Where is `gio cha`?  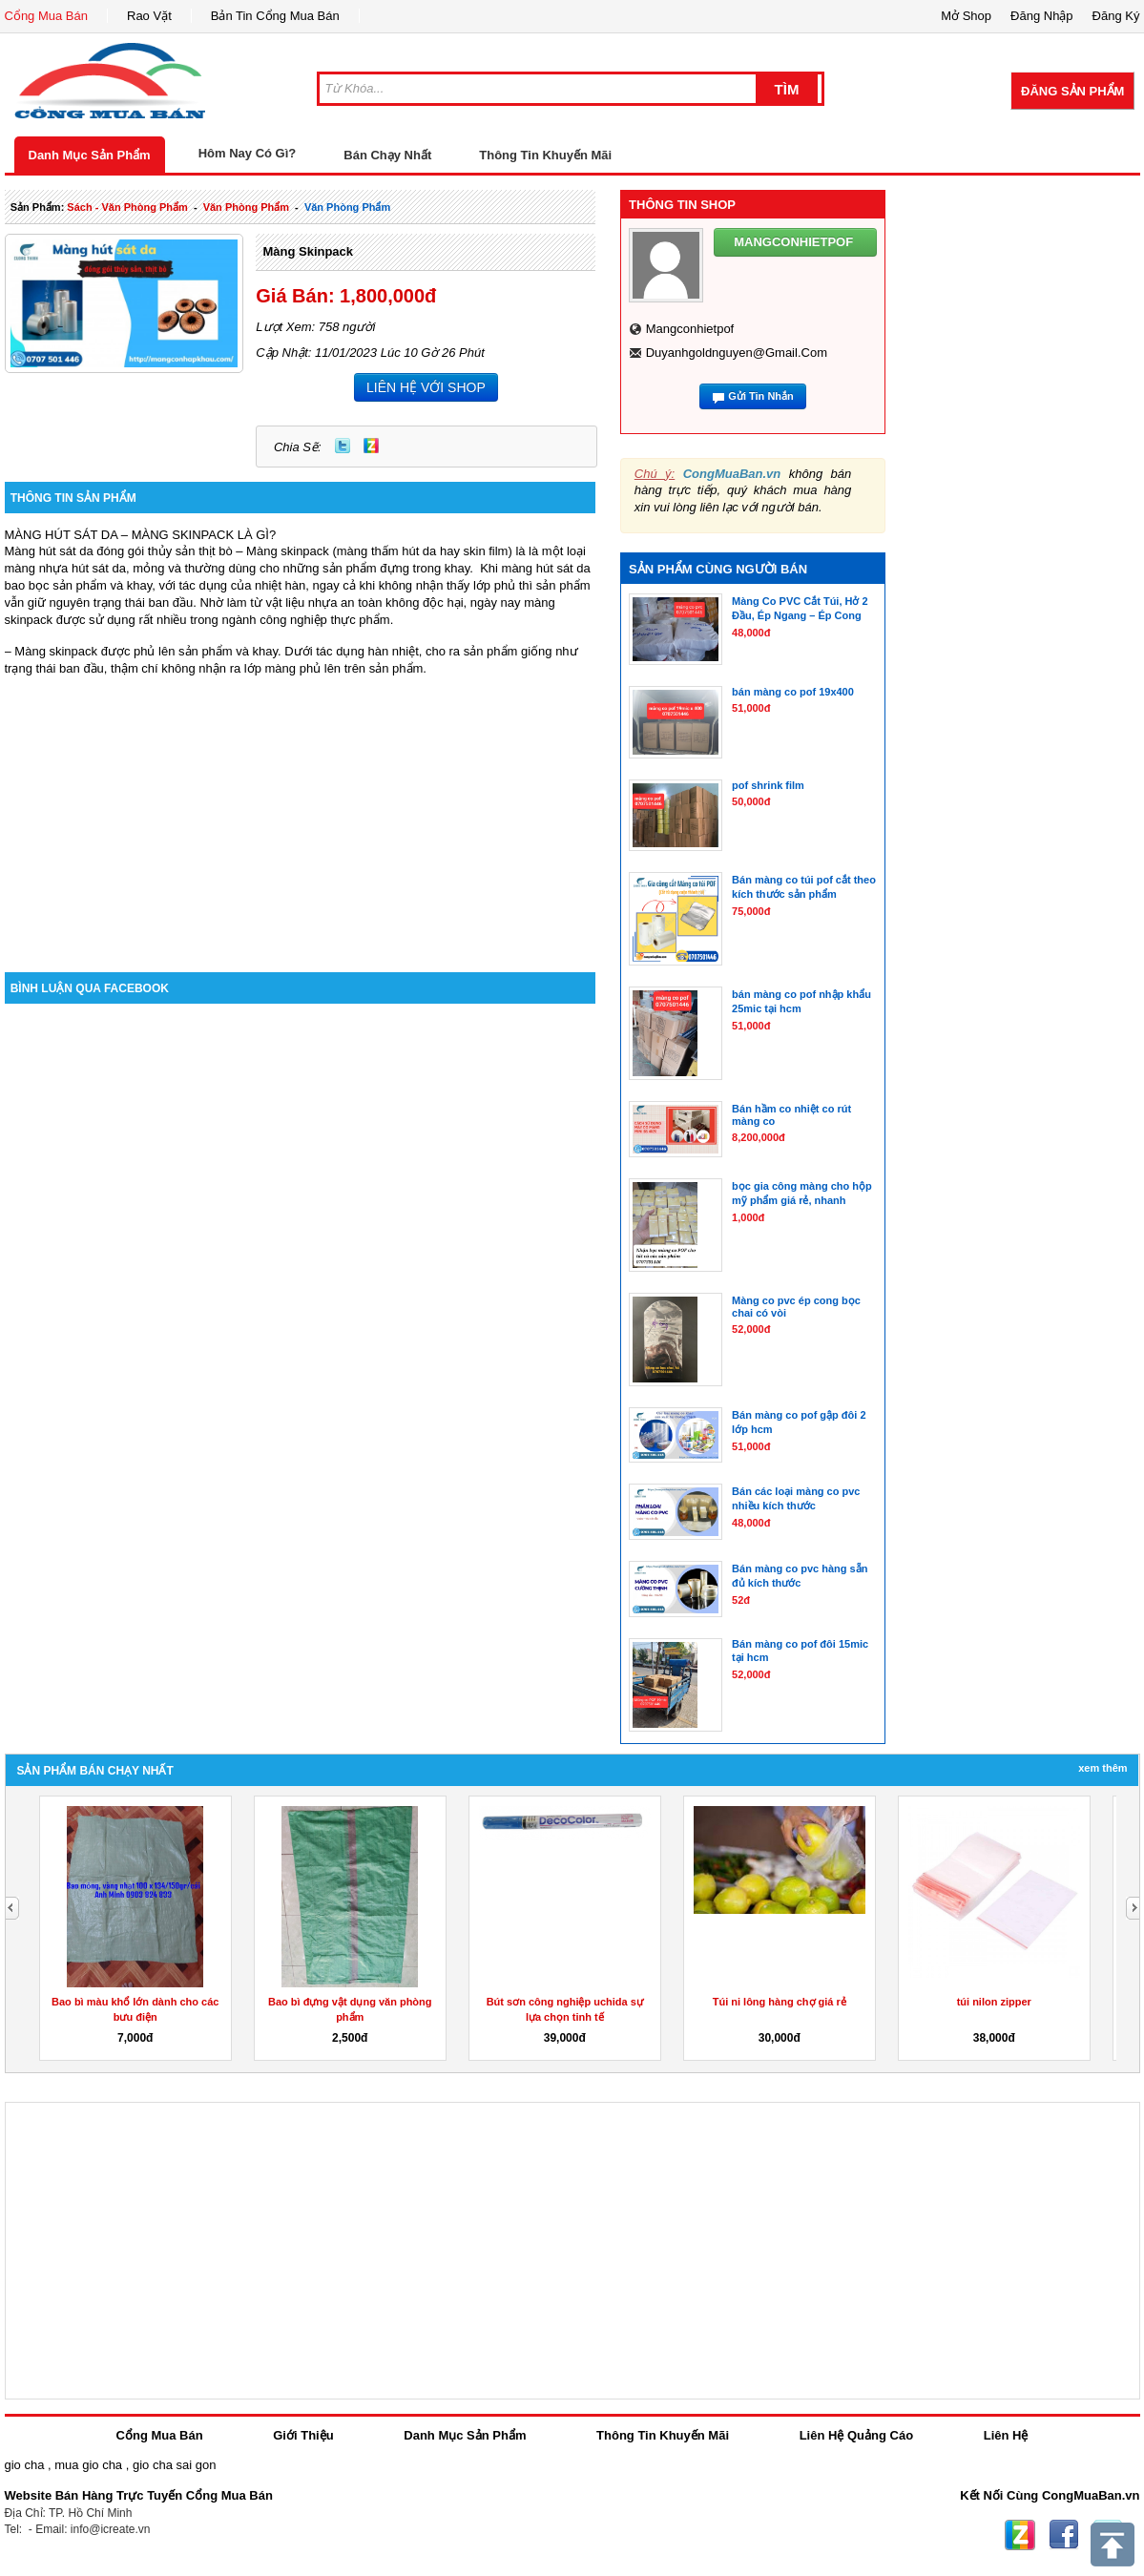 gio cha is located at coordinates (25, 2465).